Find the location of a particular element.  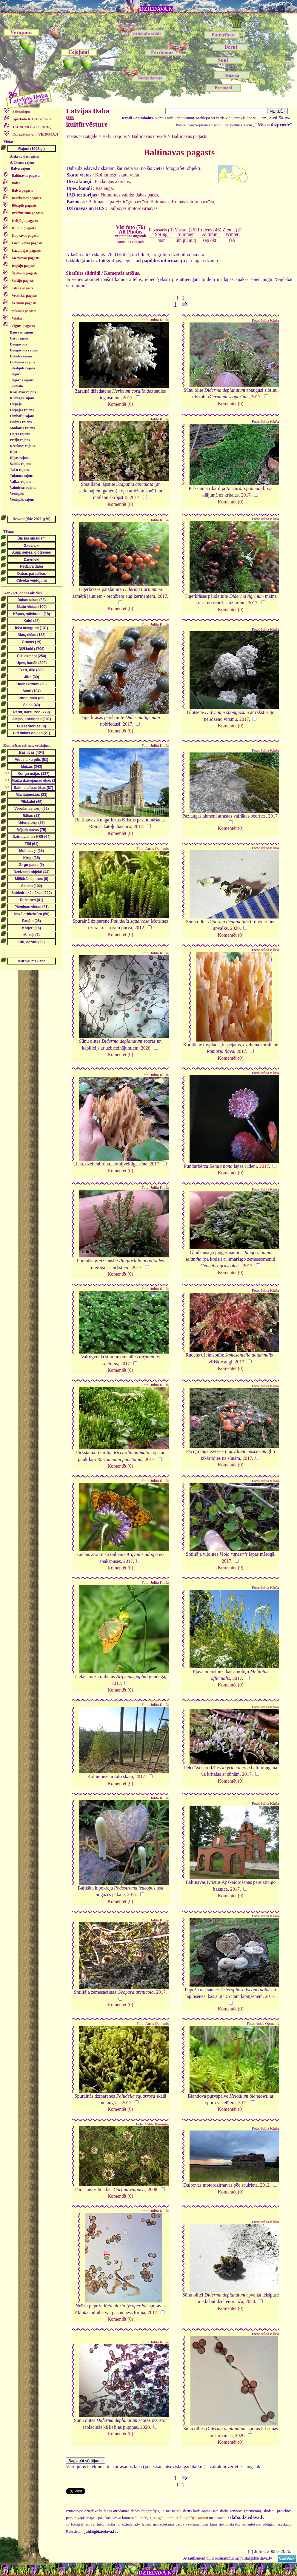

Pazlaugas akmens is located at coordinates (112, 181).